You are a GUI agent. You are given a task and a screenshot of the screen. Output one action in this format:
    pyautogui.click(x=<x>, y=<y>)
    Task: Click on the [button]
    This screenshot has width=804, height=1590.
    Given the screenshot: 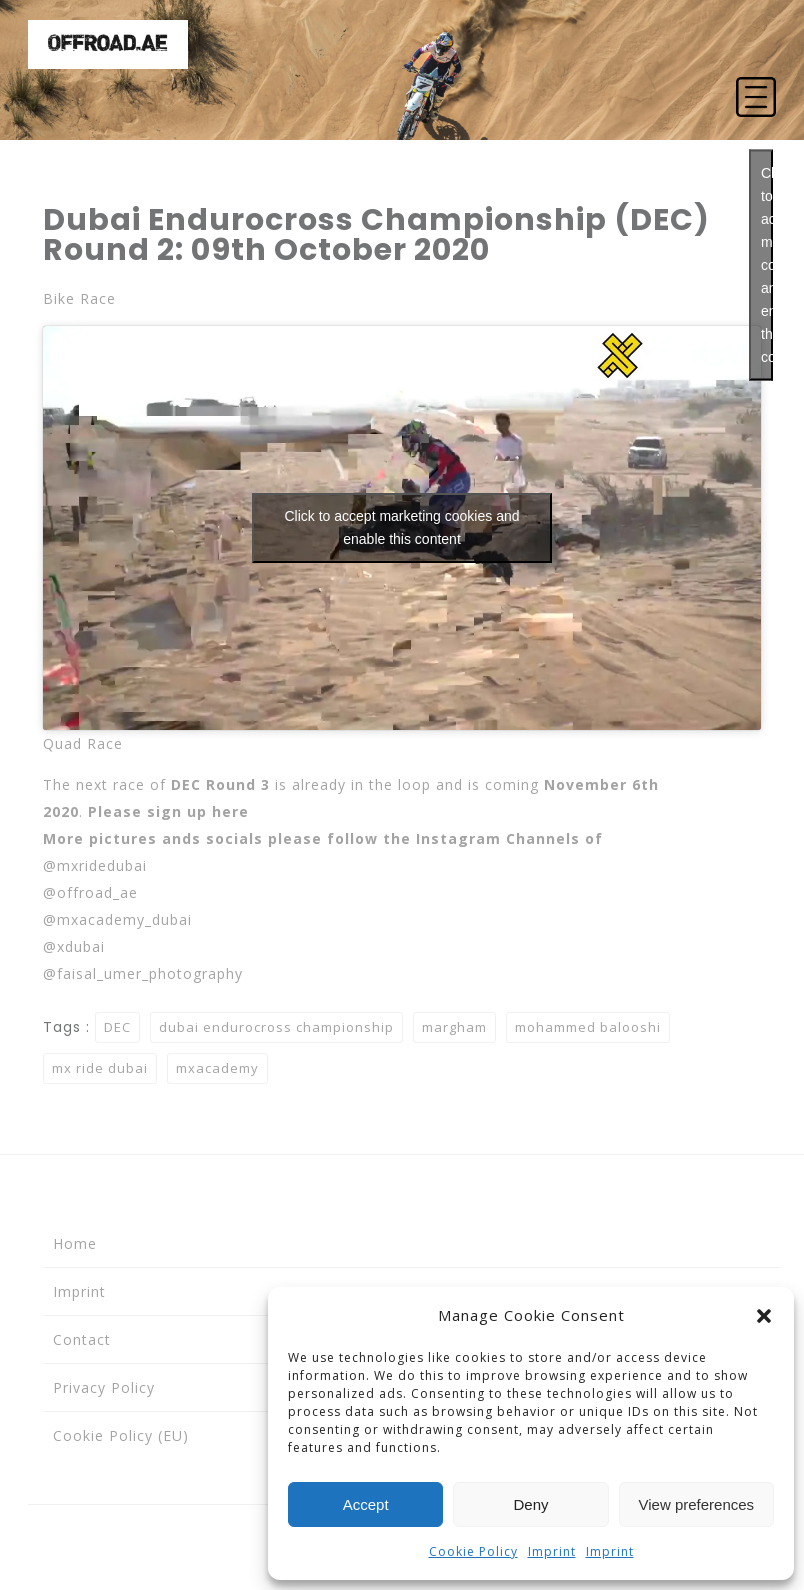 What is the action you would take?
    pyautogui.click(x=764, y=1316)
    